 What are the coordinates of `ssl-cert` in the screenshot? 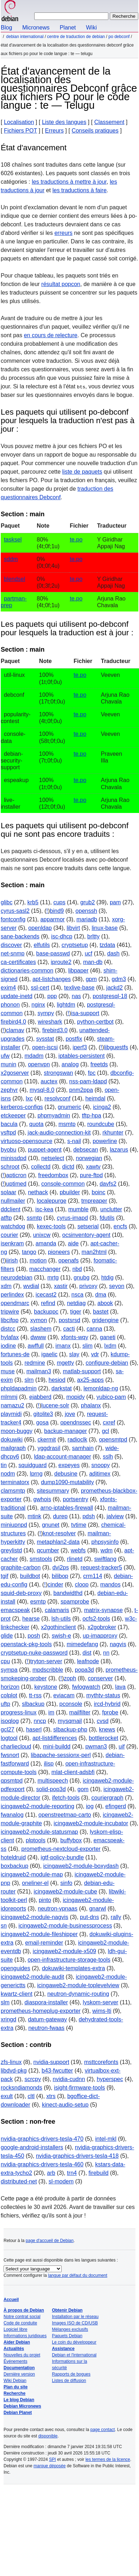 It's located at (40, 988).